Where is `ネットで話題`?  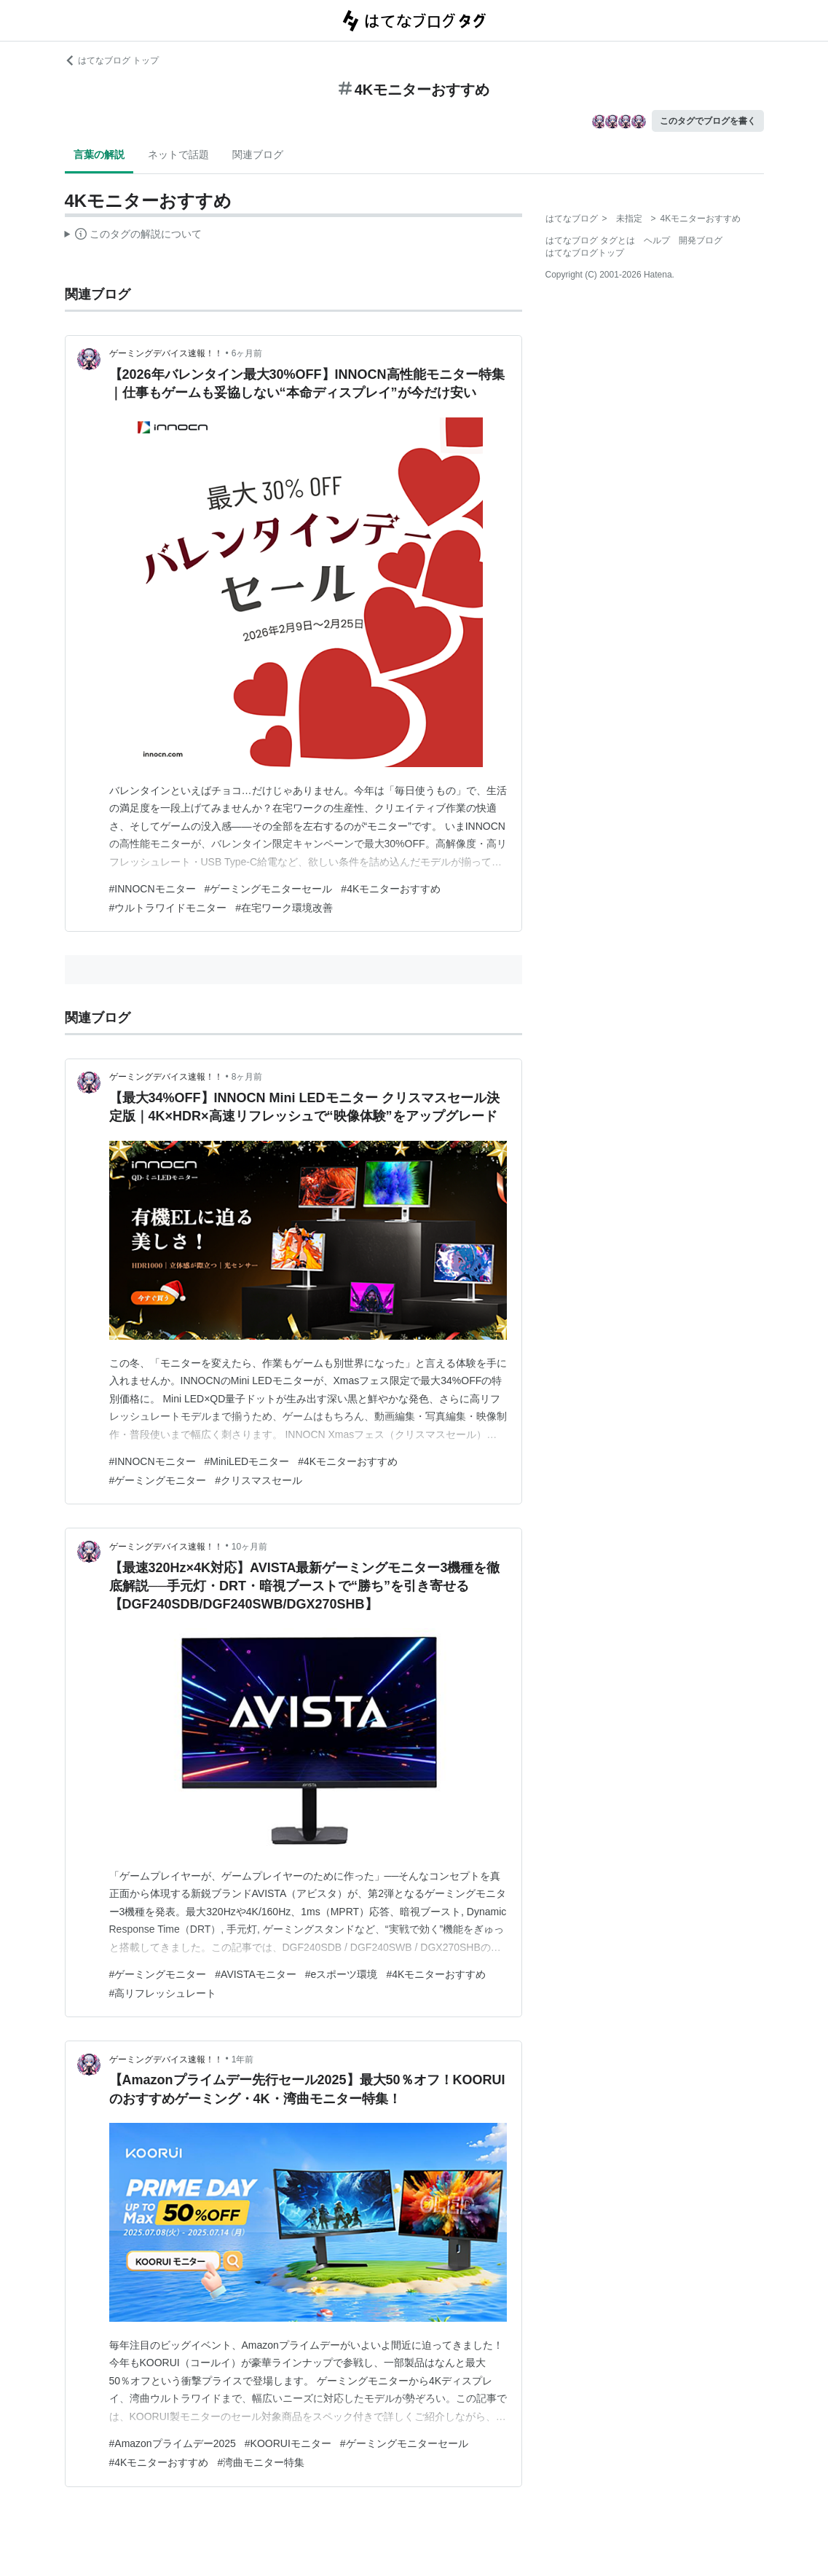 ネットで話題 is located at coordinates (178, 154).